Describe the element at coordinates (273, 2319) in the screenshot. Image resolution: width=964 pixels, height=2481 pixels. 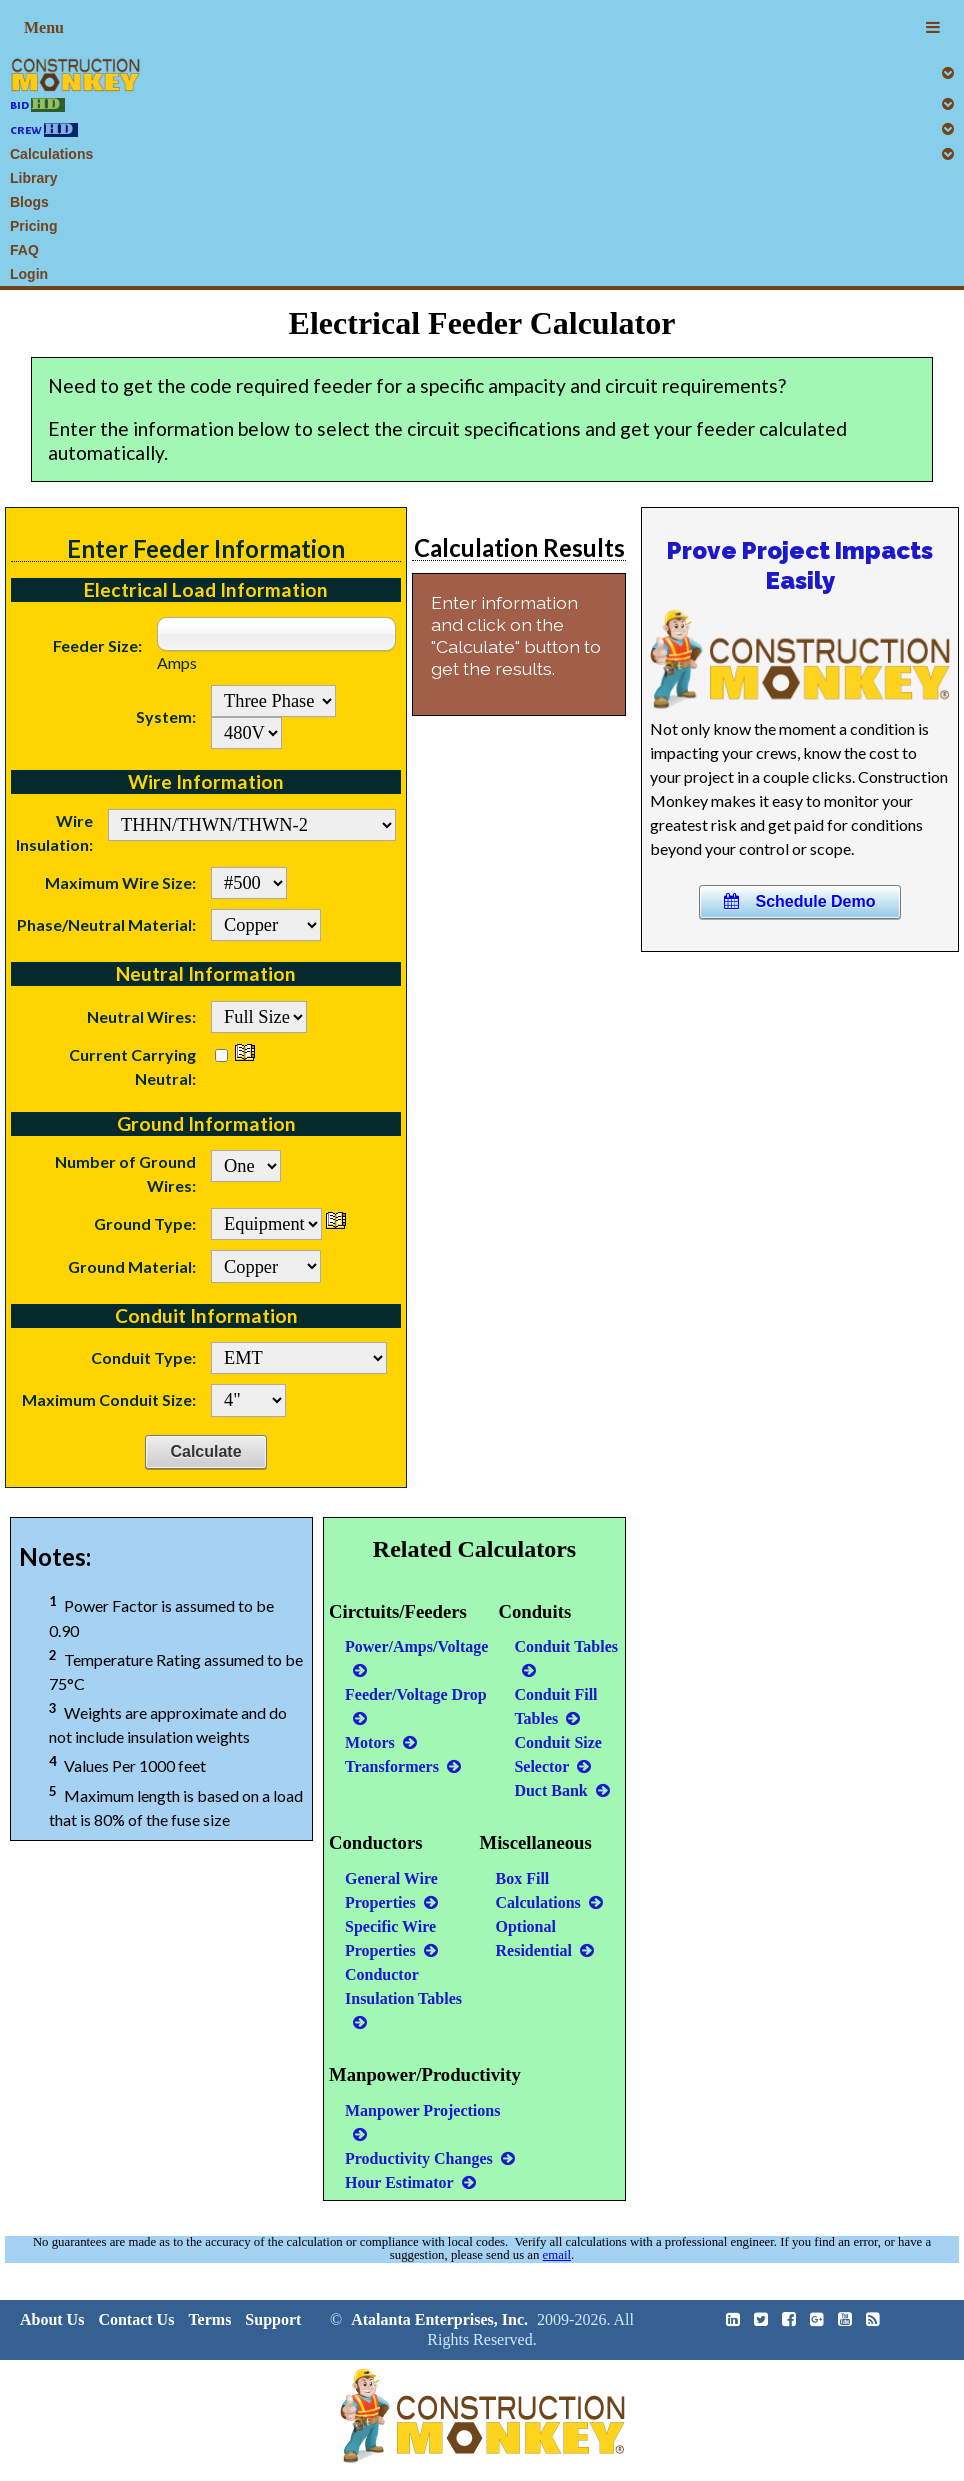
I see `Support` at that location.